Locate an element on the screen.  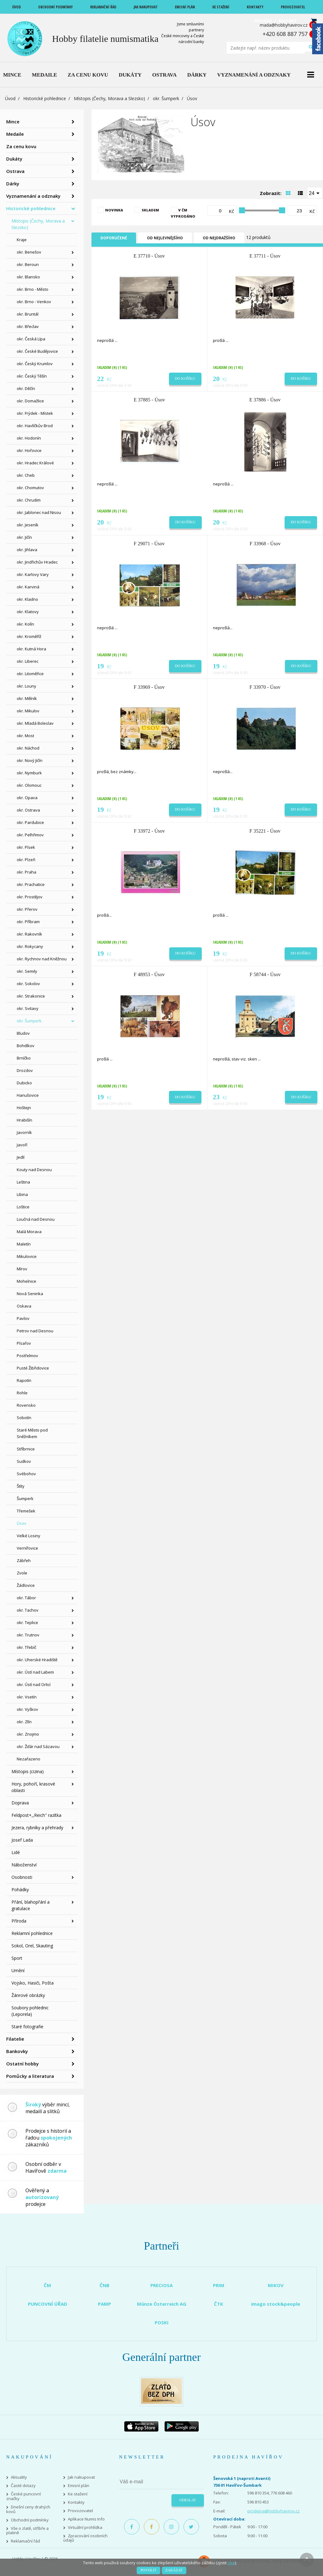
Jak nakupovat is located at coordinates (81, 2477).